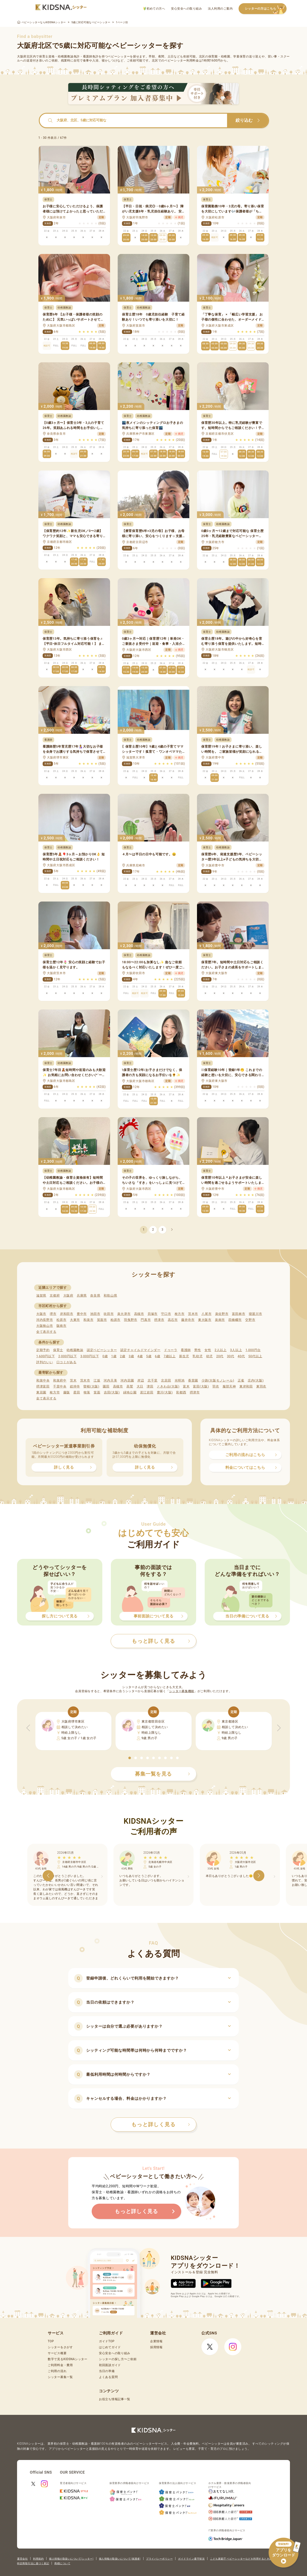 The height and width of the screenshot is (2576, 307). Describe the element at coordinates (44, 1362) in the screenshot. I see `評判のいい` at that location.